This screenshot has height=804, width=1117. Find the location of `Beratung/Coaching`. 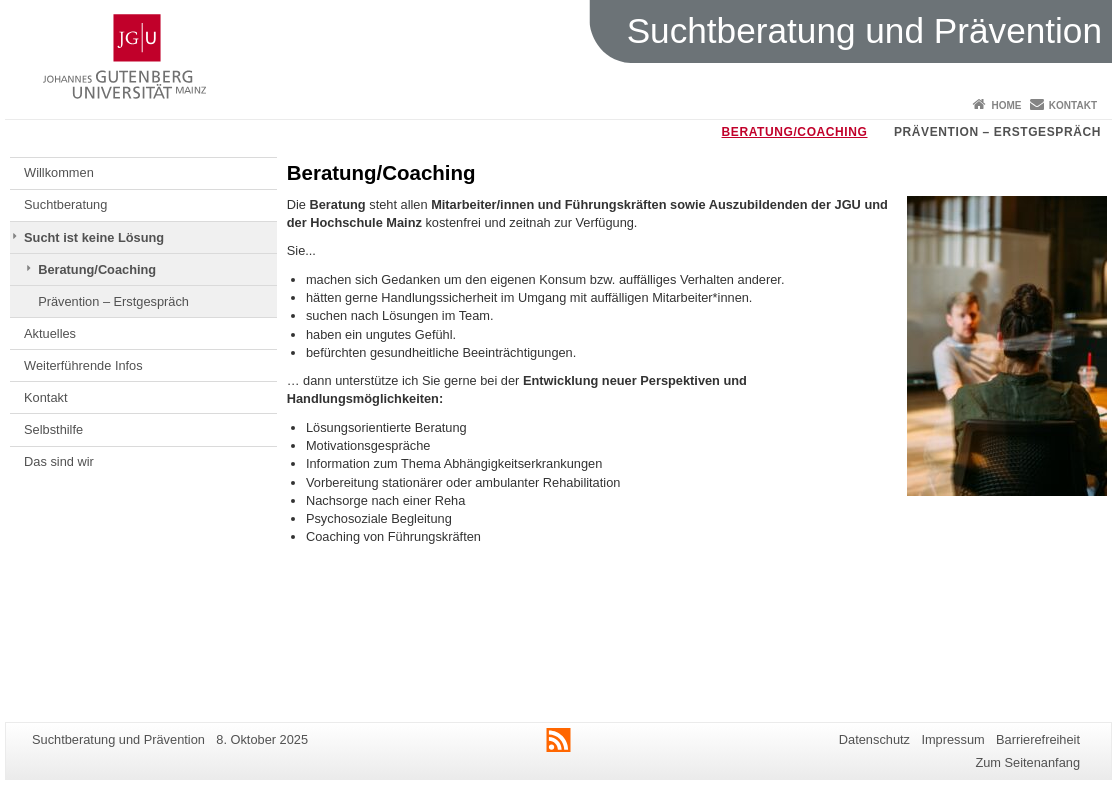

Beratung/Coaching is located at coordinates (795, 132).